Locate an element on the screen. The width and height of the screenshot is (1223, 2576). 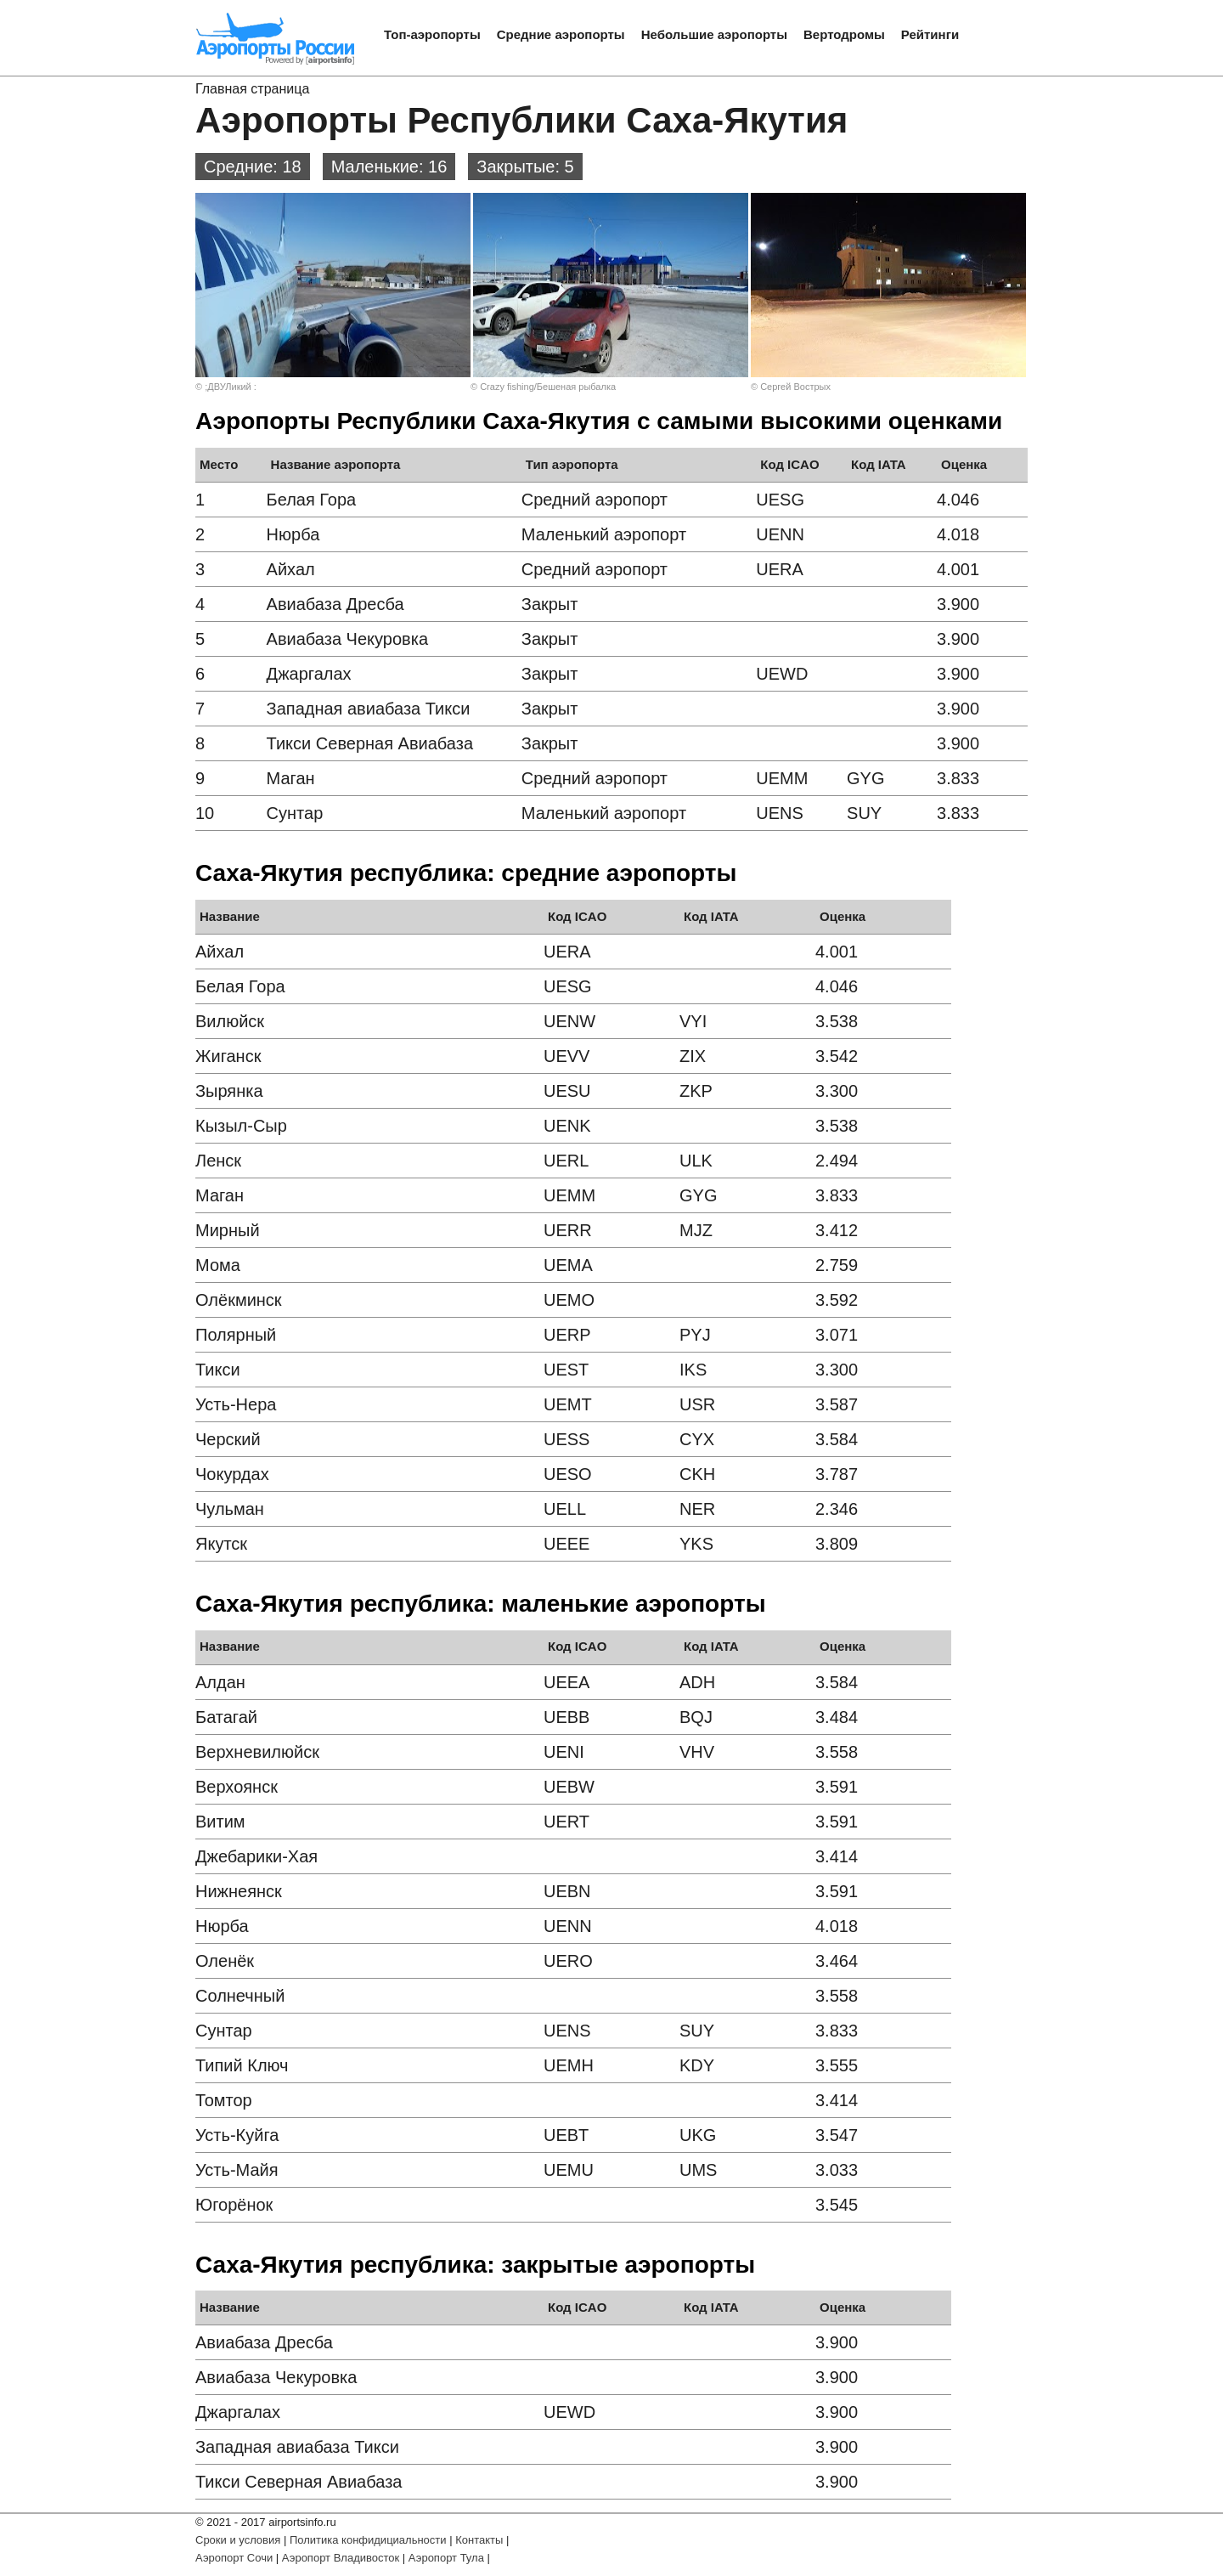
Жиганск is located at coordinates (228, 1056).